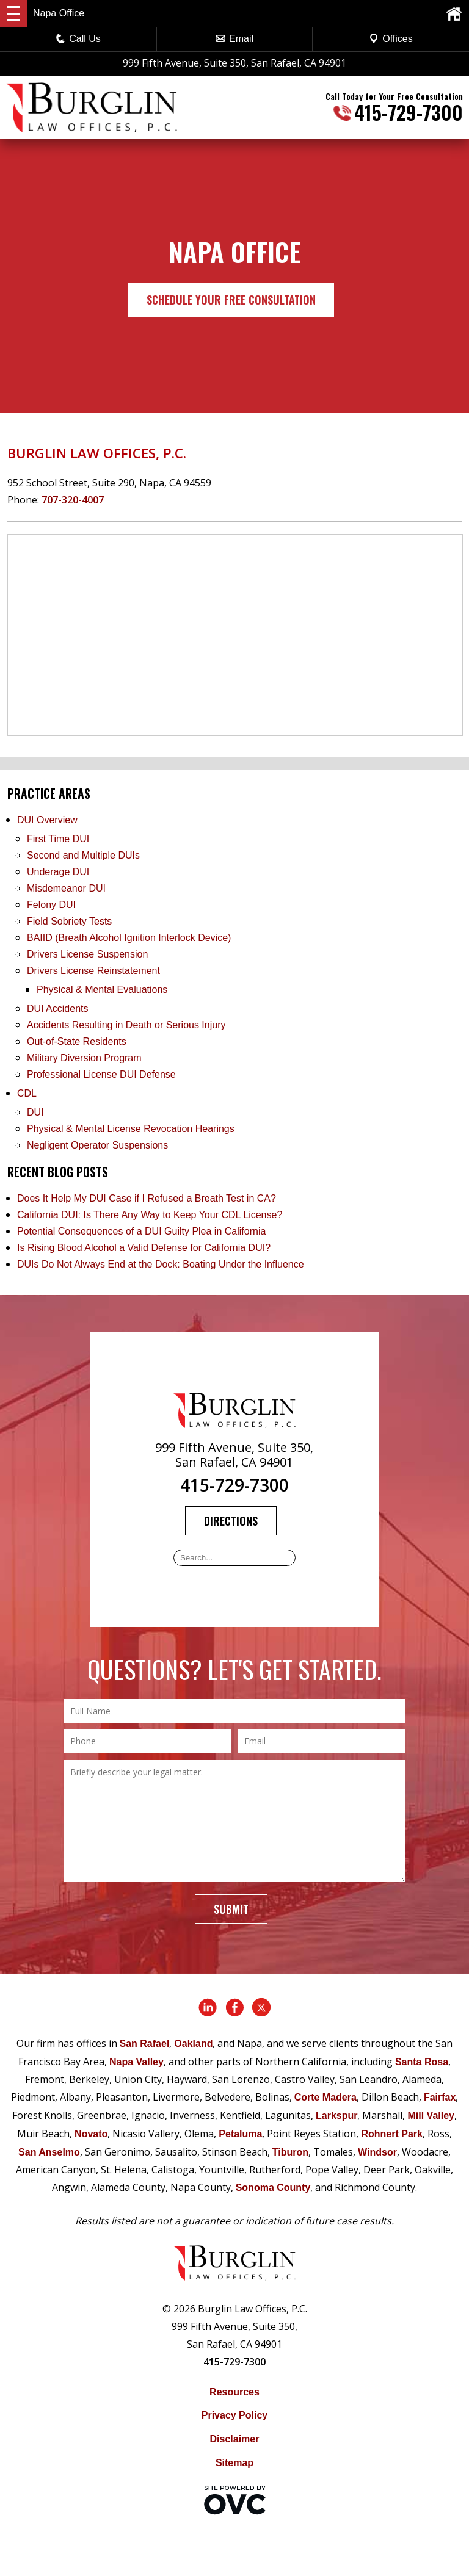 The image size is (469, 2576). Describe the element at coordinates (89, 954) in the screenshot. I see `Drivers License Suspension` at that location.